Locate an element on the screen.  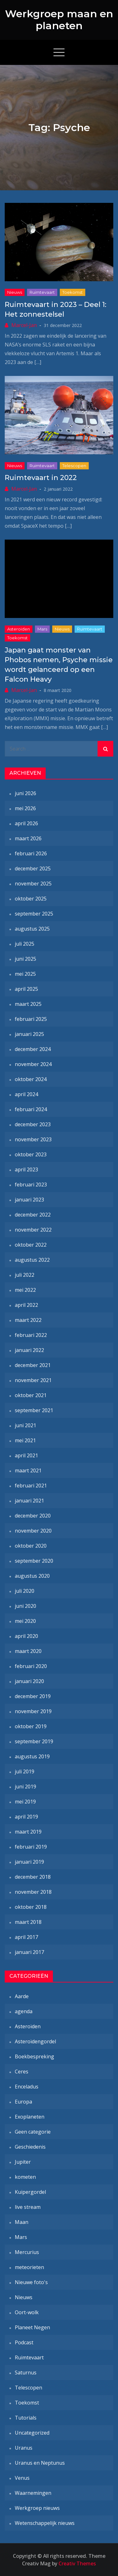
november 2019 is located at coordinates (33, 1711).